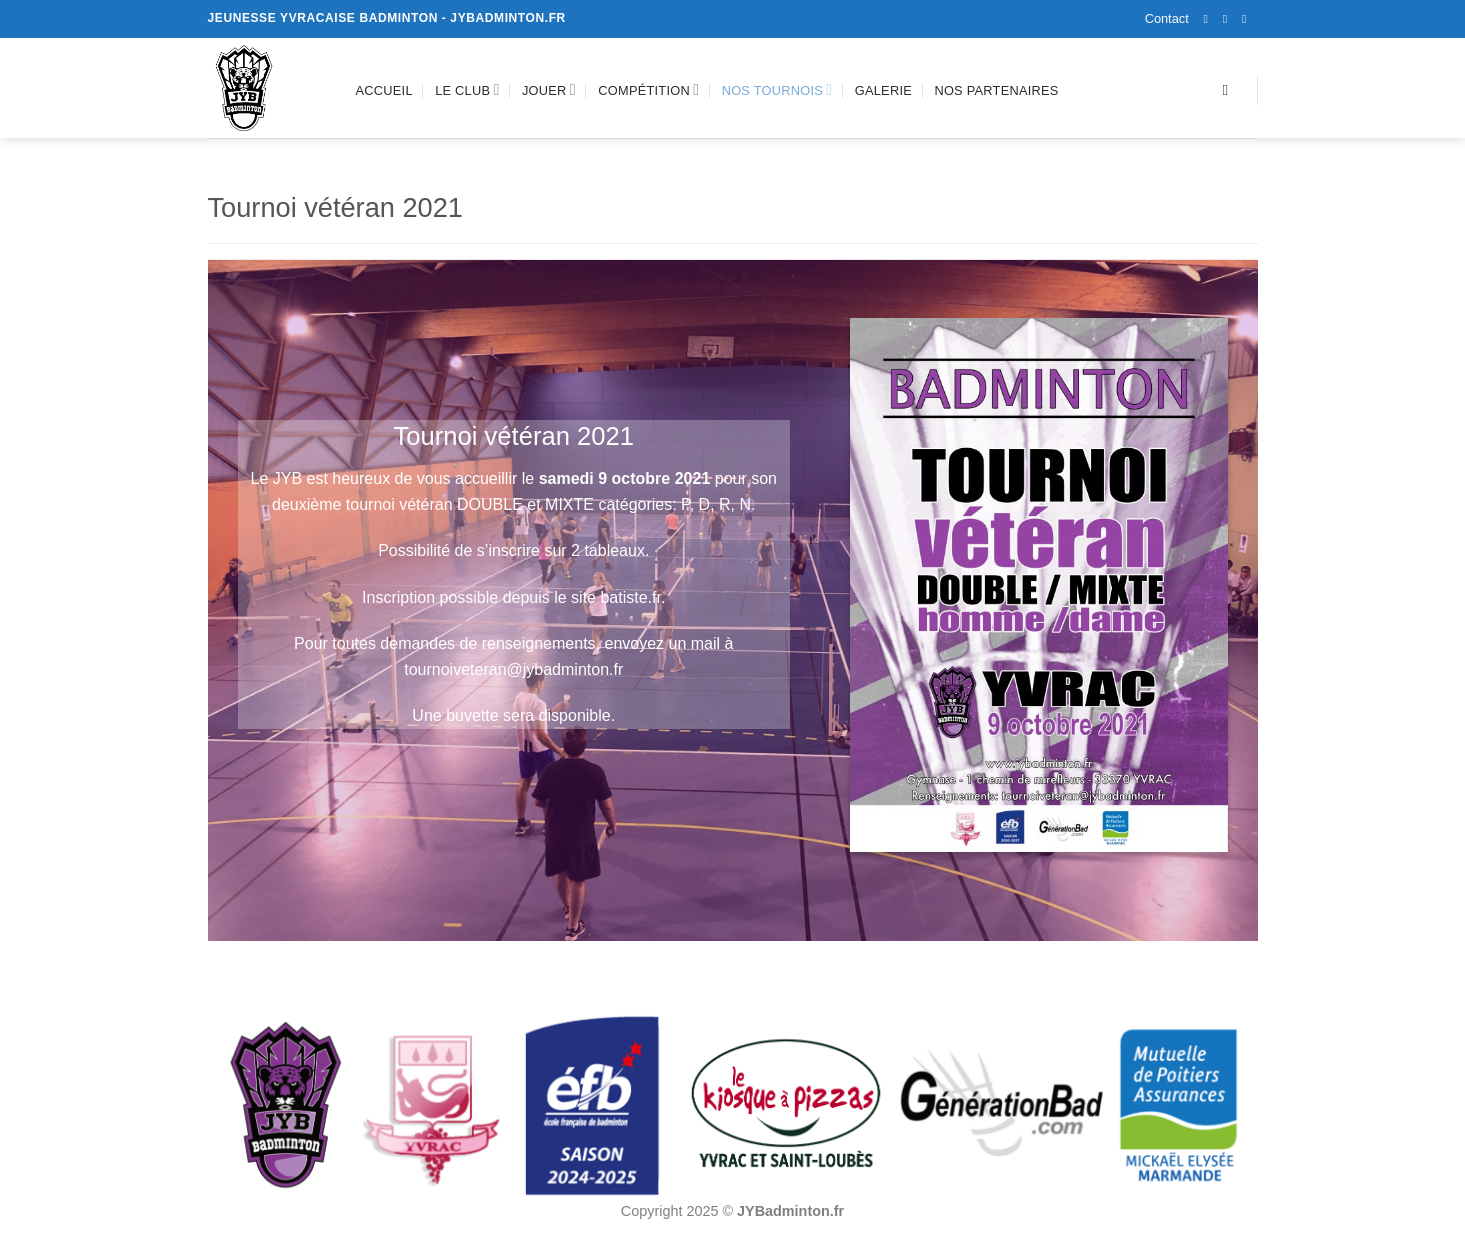 Image resolution: width=1465 pixels, height=1238 pixels. I want to click on Galerie, so click(883, 90).